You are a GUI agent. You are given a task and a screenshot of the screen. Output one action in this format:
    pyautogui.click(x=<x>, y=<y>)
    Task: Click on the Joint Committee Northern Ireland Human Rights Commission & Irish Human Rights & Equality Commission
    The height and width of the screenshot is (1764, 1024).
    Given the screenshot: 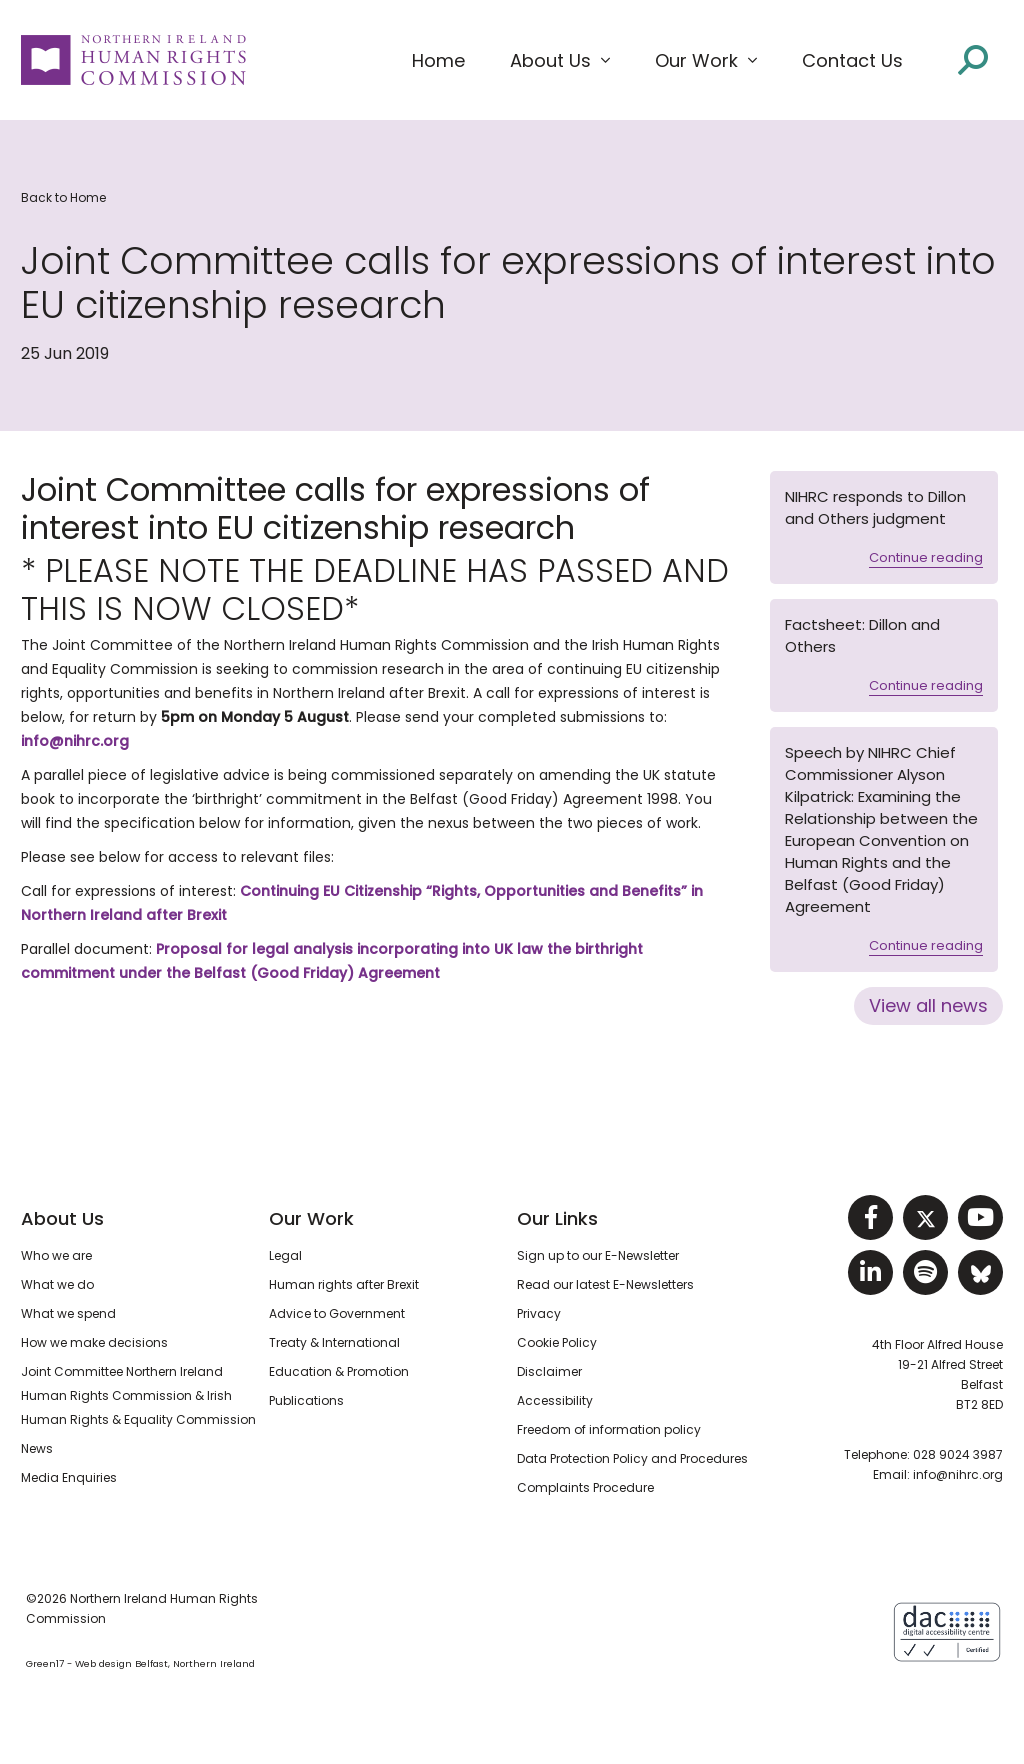 What is the action you would take?
    pyautogui.click(x=138, y=1395)
    